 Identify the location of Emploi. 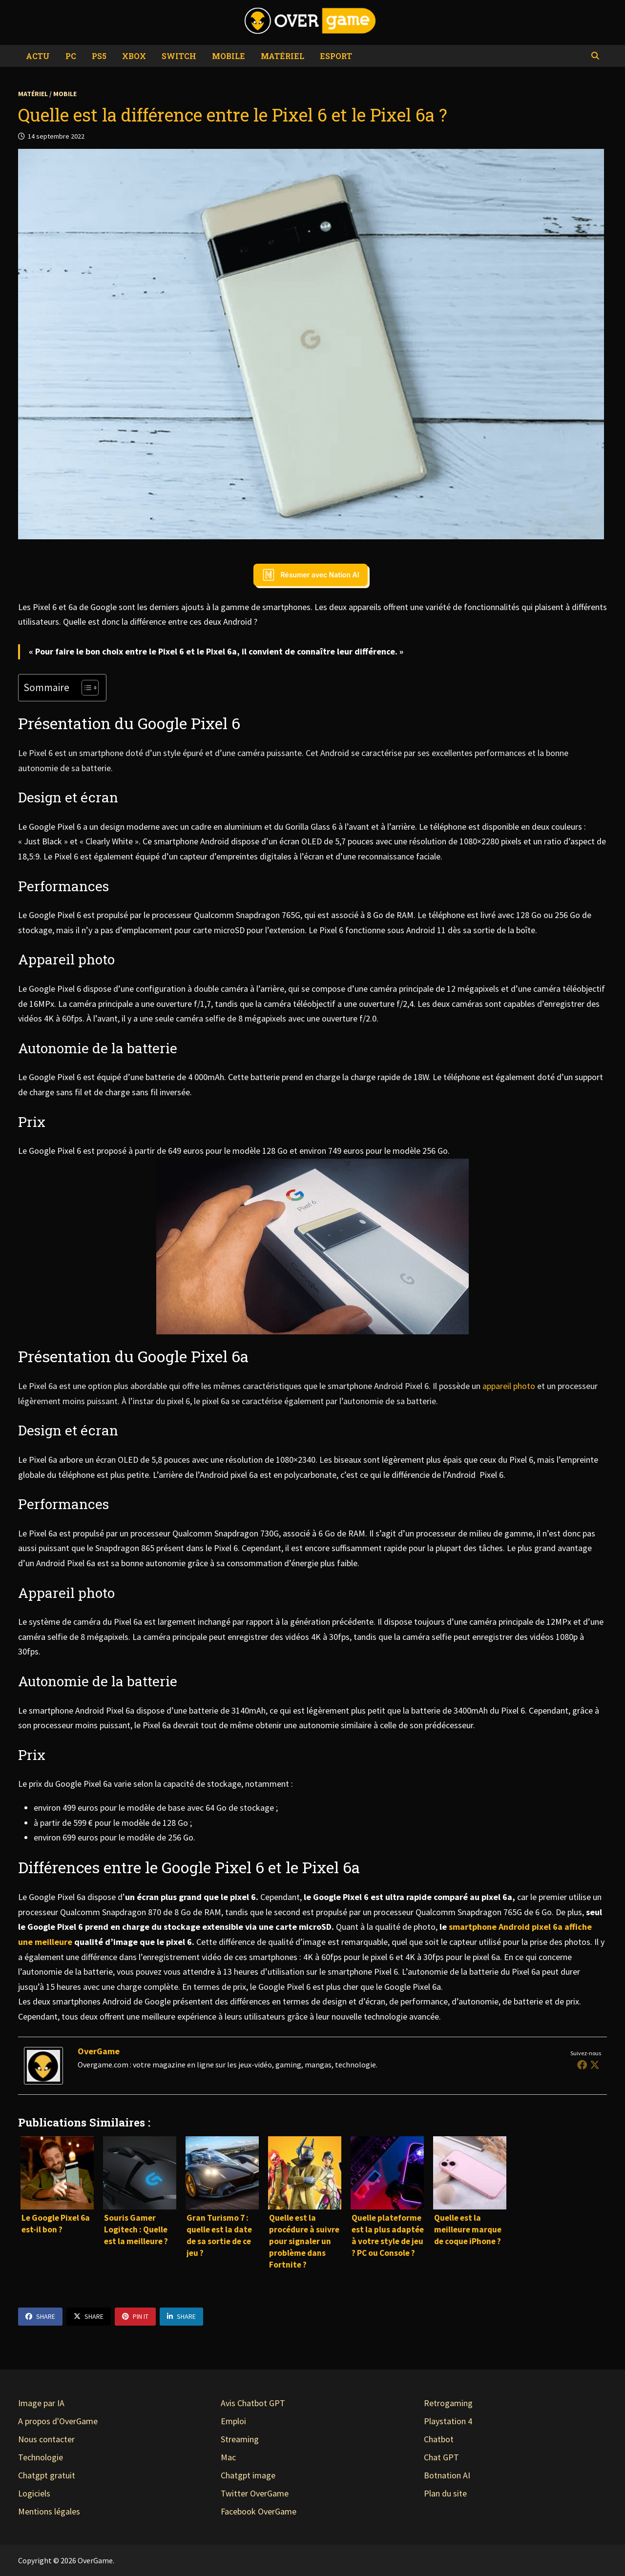
(233, 2421).